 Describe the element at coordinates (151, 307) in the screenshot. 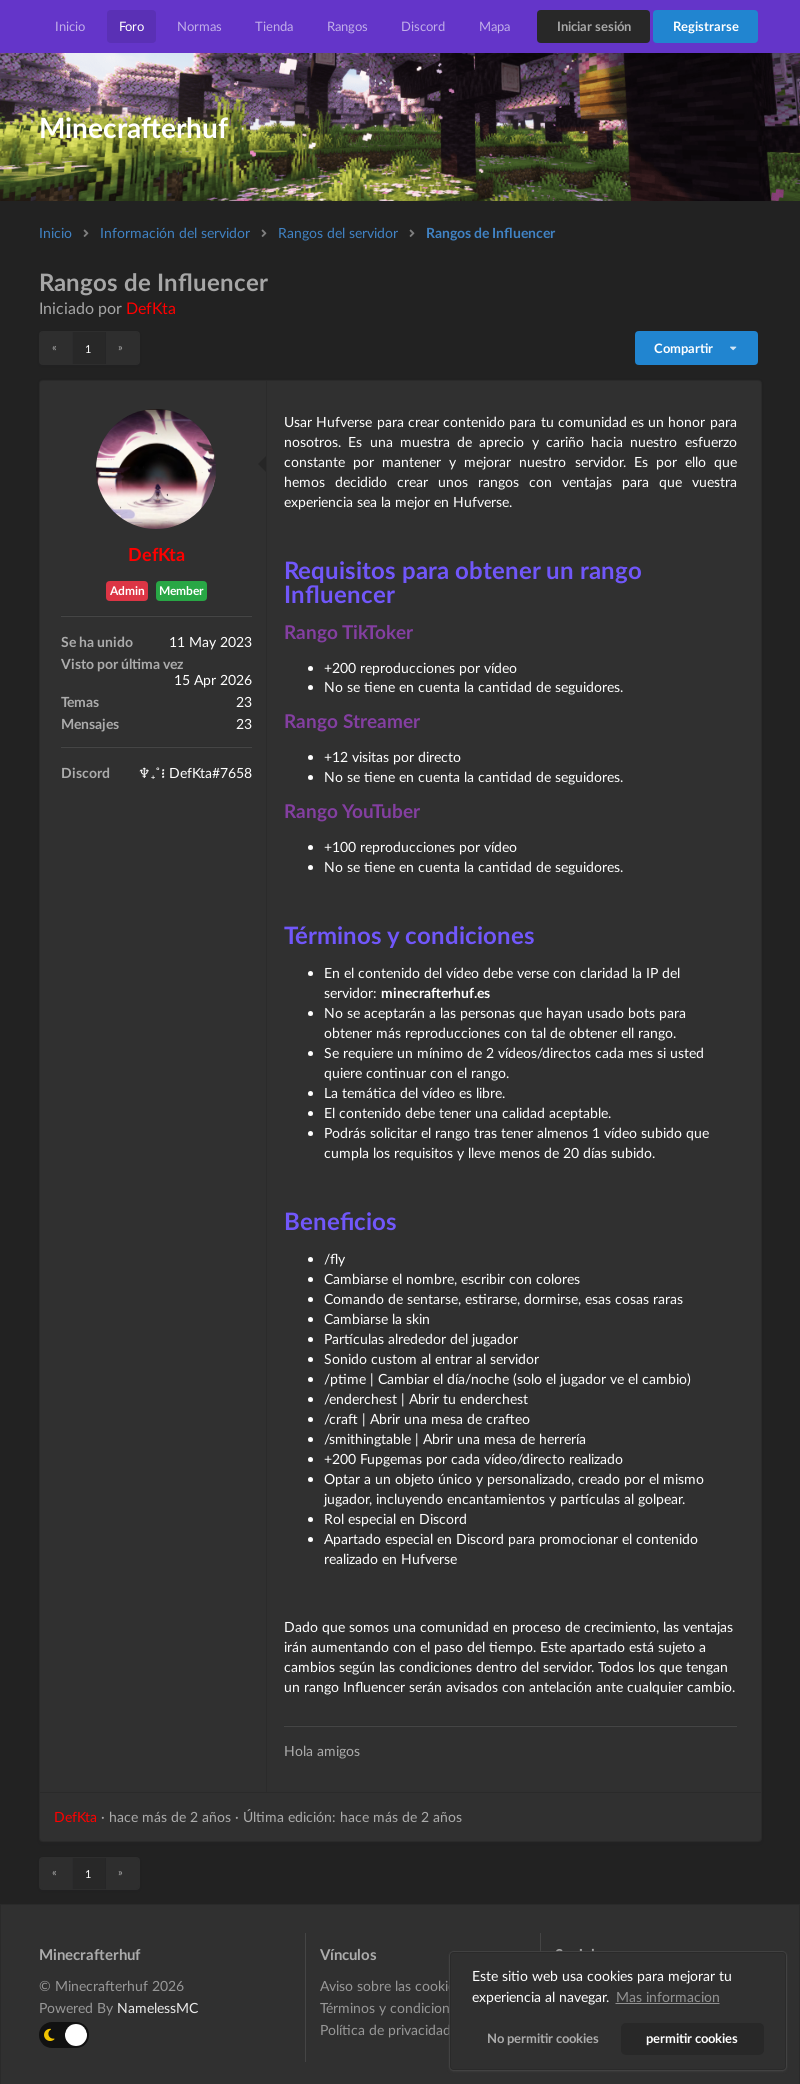

I see `DefKta` at that location.